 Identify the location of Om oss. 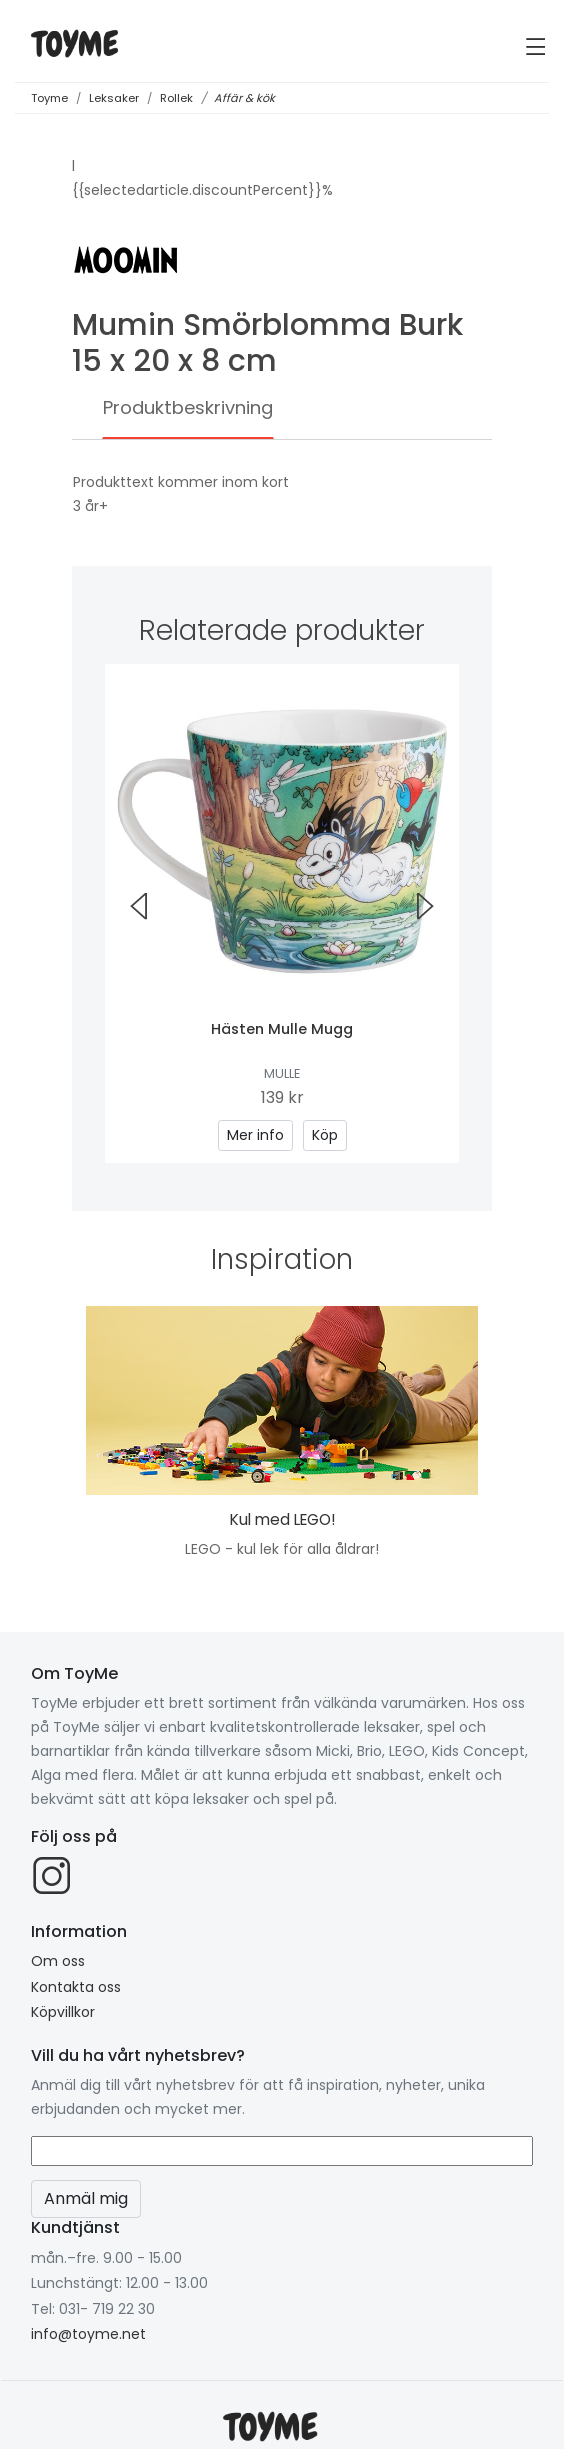
(58, 1961).